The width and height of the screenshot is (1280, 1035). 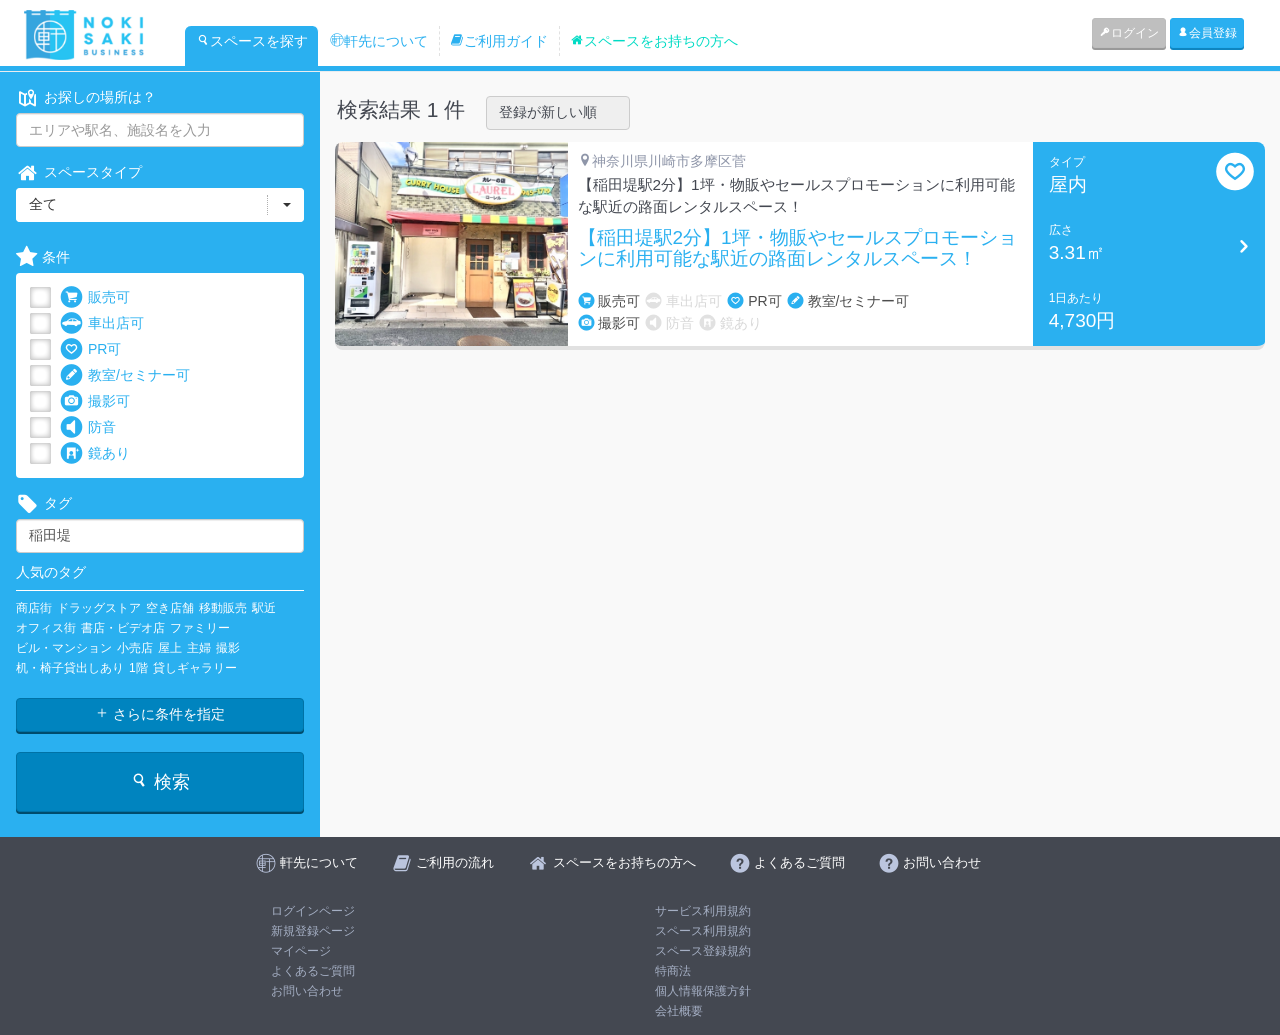 What do you see at coordinates (123, 628) in the screenshot?
I see `書店・ビデオ店` at bounding box center [123, 628].